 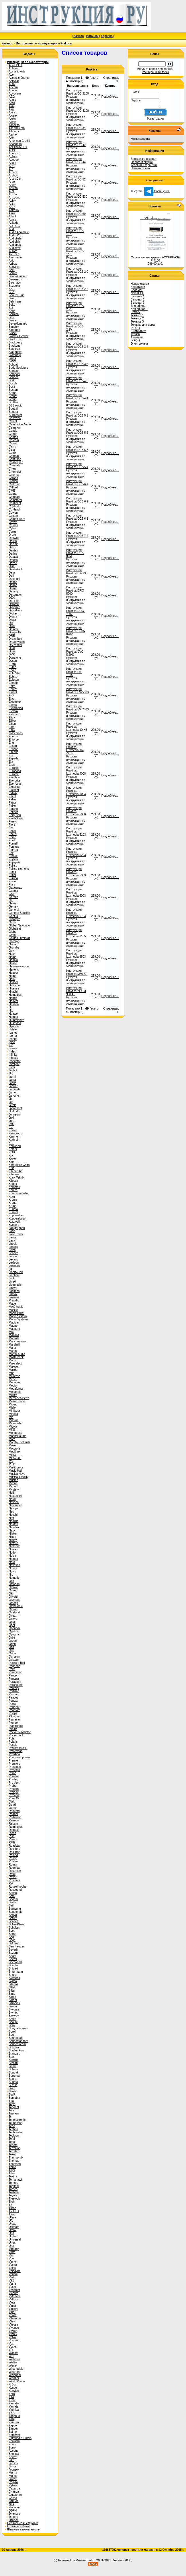 What do you see at coordinates (107, 36) in the screenshot?
I see `Корзина` at bounding box center [107, 36].